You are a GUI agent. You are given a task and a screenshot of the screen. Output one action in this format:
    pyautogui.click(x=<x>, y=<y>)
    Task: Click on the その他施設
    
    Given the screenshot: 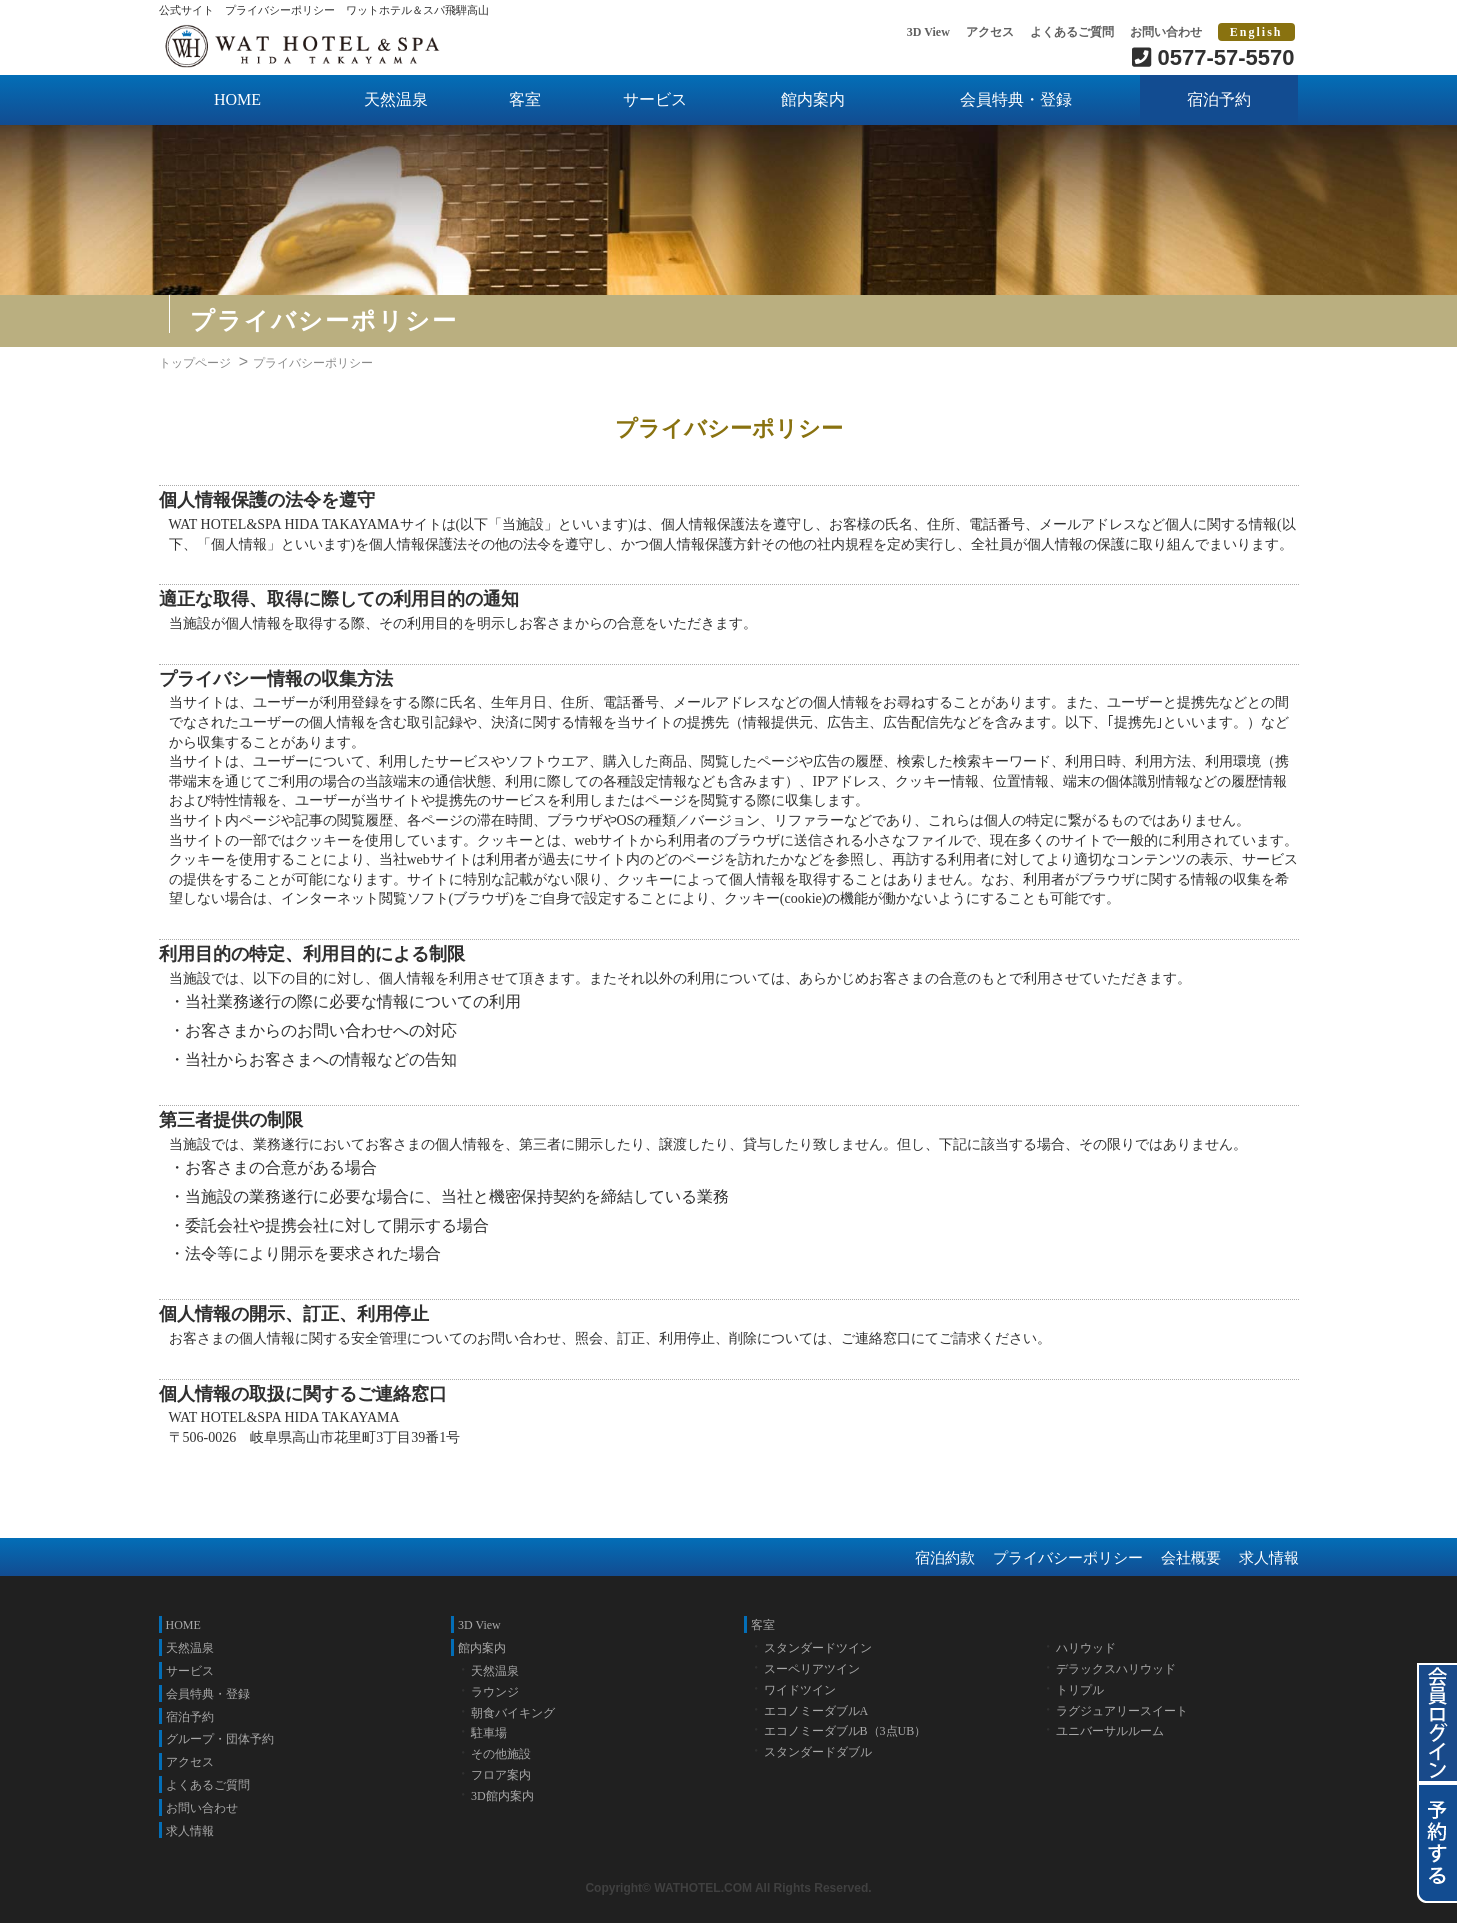 What is the action you would take?
    pyautogui.click(x=501, y=1754)
    